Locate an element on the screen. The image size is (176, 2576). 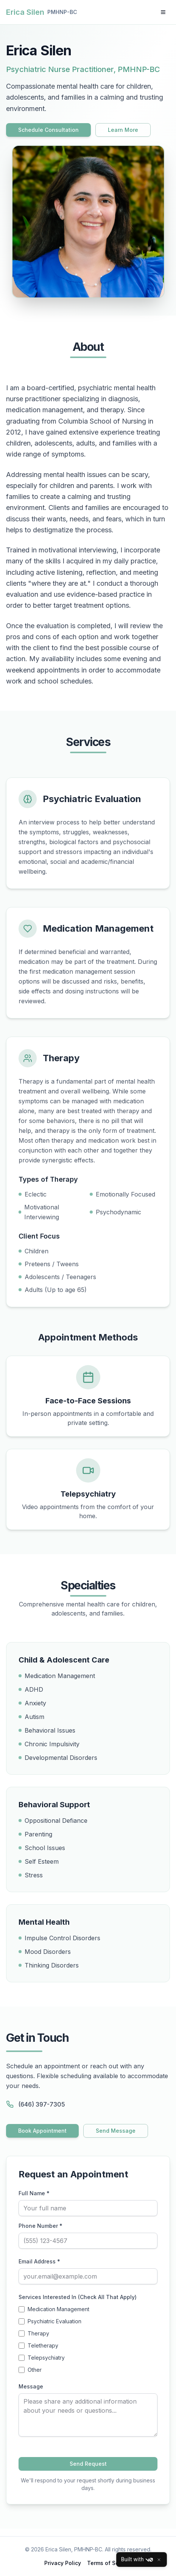
Send Request is located at coordinates (88, 2463).